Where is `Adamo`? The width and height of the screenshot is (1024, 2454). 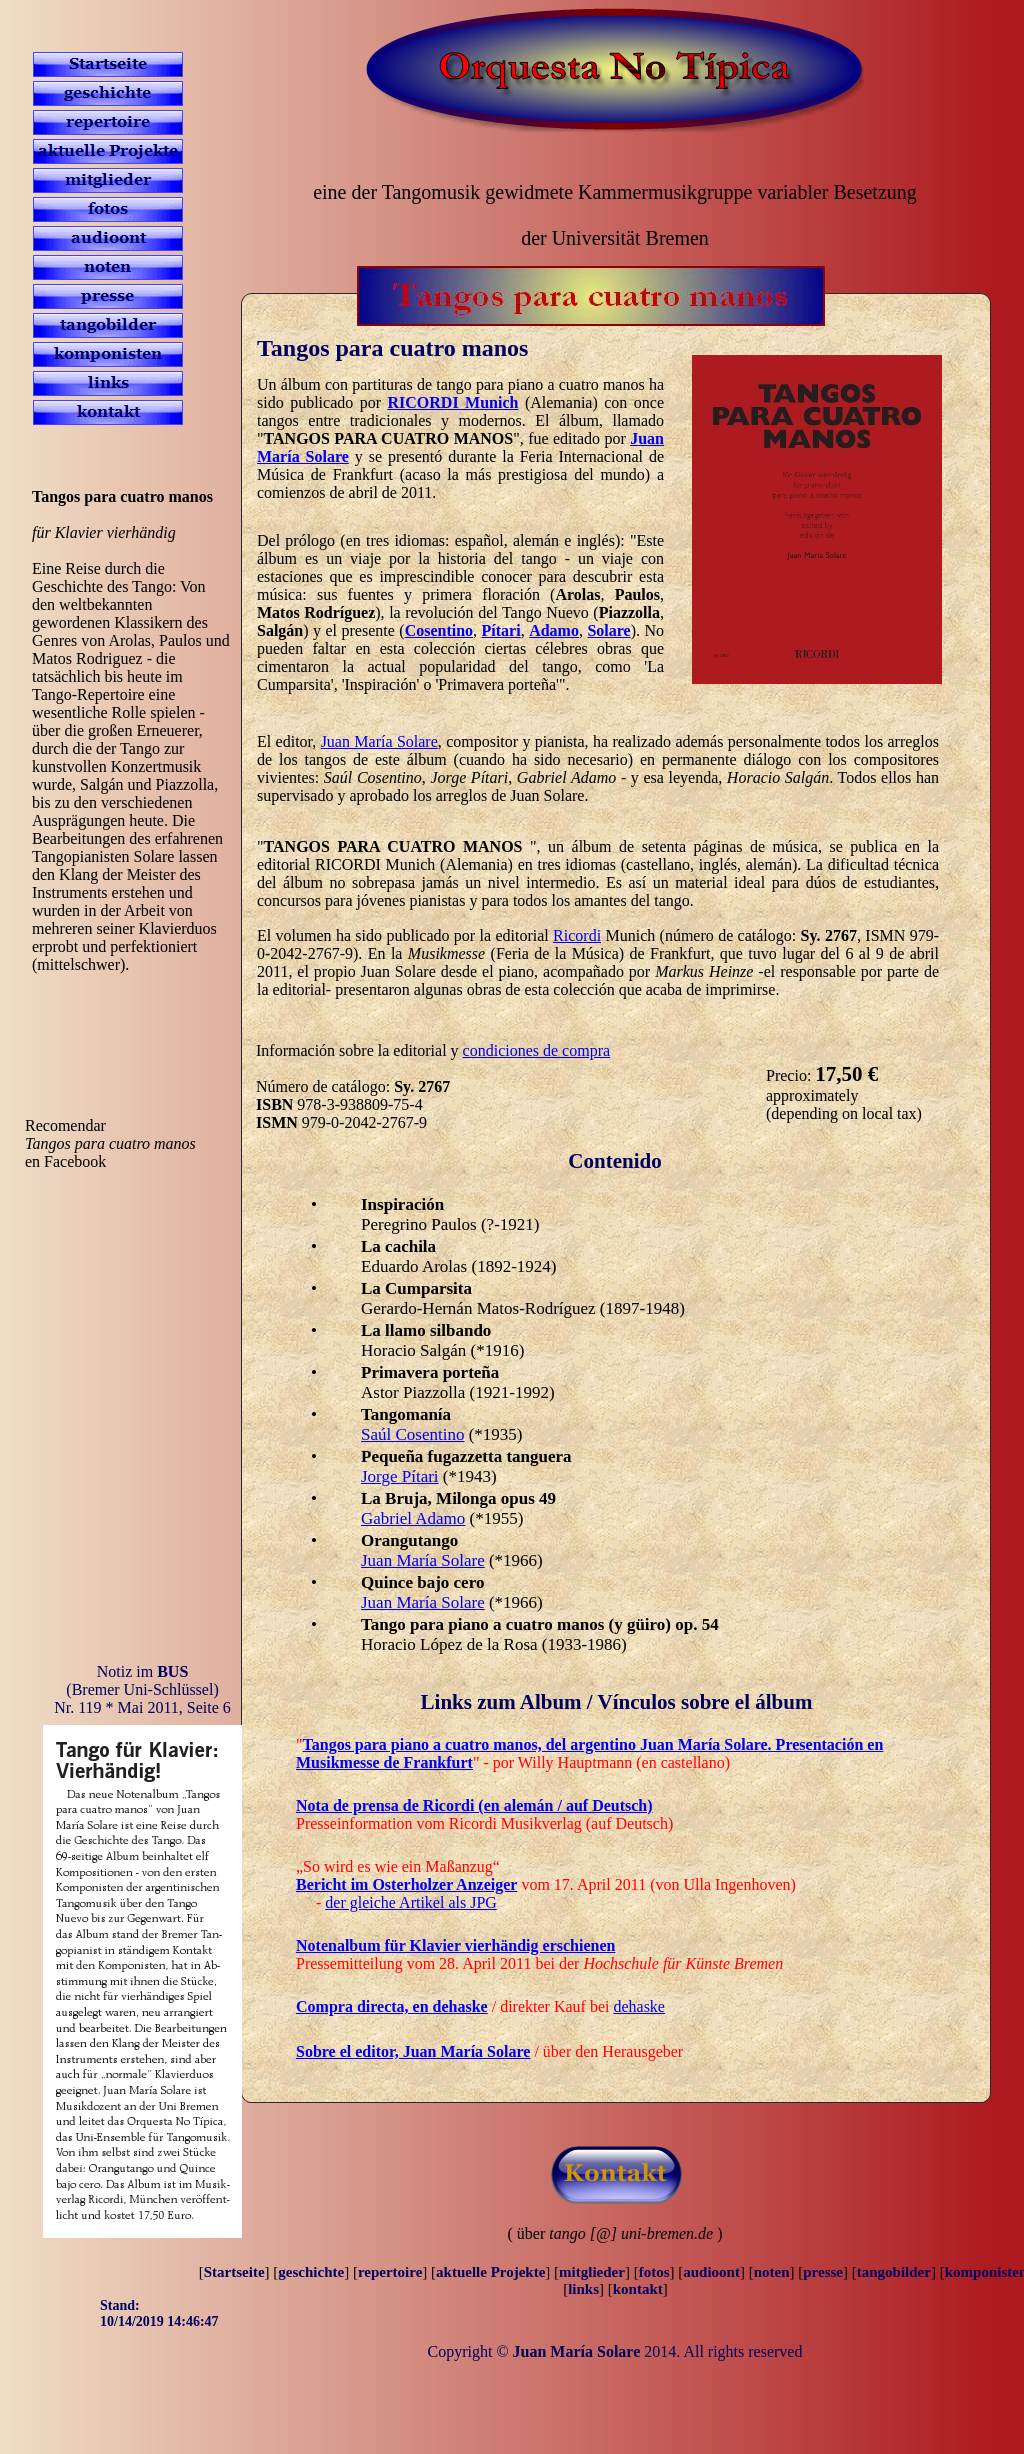 Adamo is located at coordinates (554, 630).